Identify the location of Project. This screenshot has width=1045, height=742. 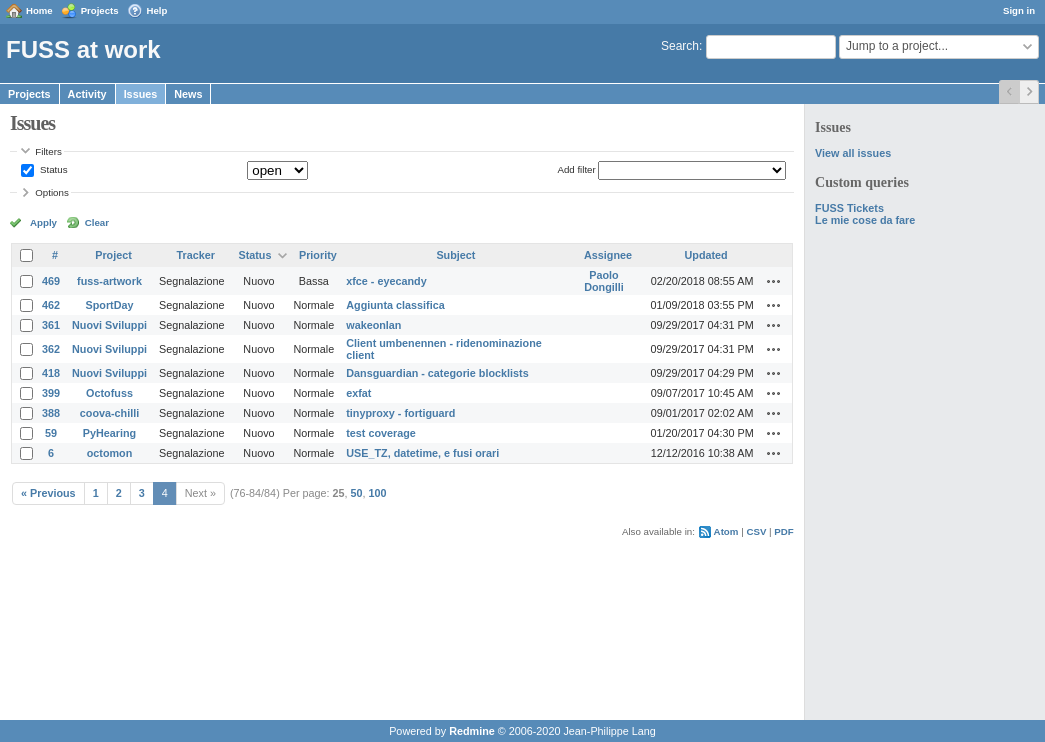
(113, 255).